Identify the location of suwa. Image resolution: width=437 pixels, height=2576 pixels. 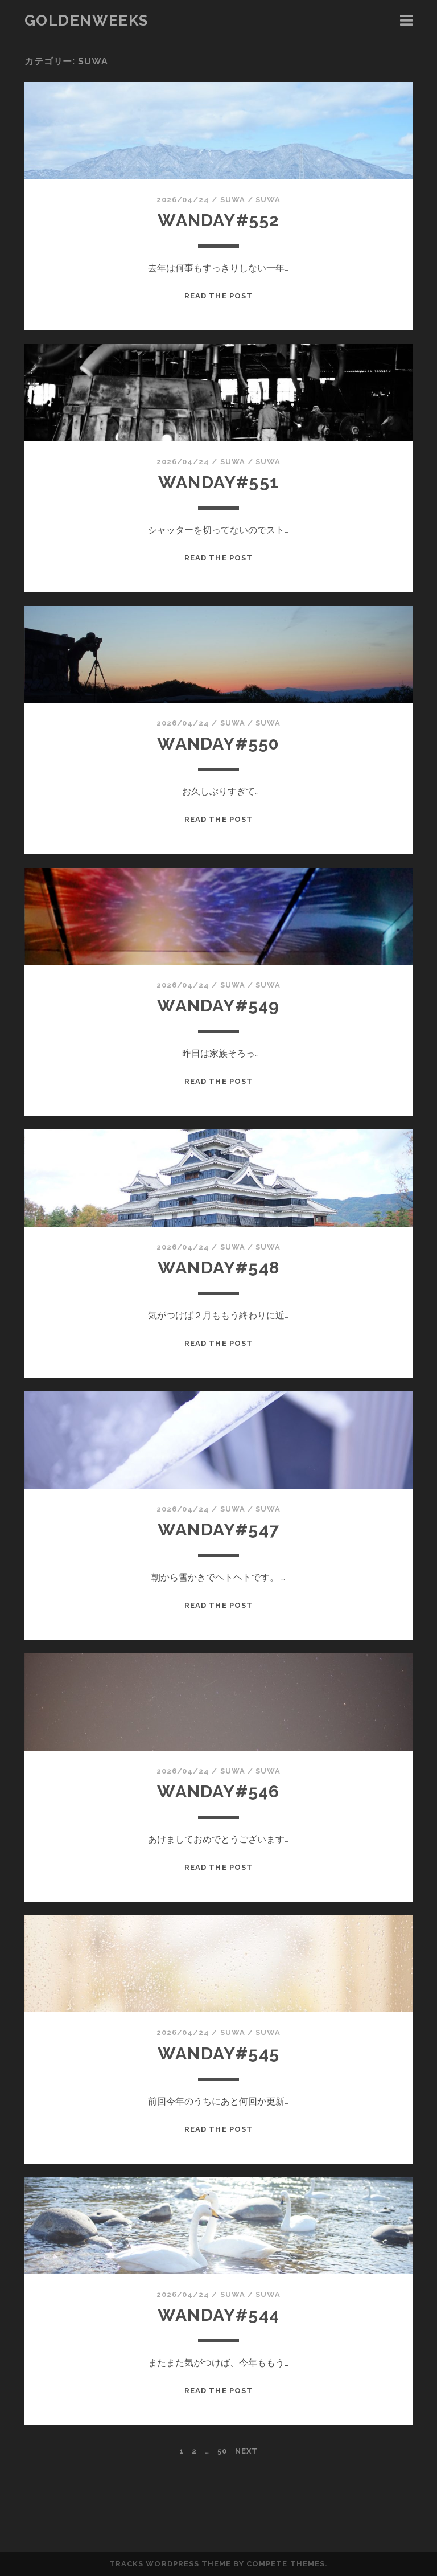
(232, 199).